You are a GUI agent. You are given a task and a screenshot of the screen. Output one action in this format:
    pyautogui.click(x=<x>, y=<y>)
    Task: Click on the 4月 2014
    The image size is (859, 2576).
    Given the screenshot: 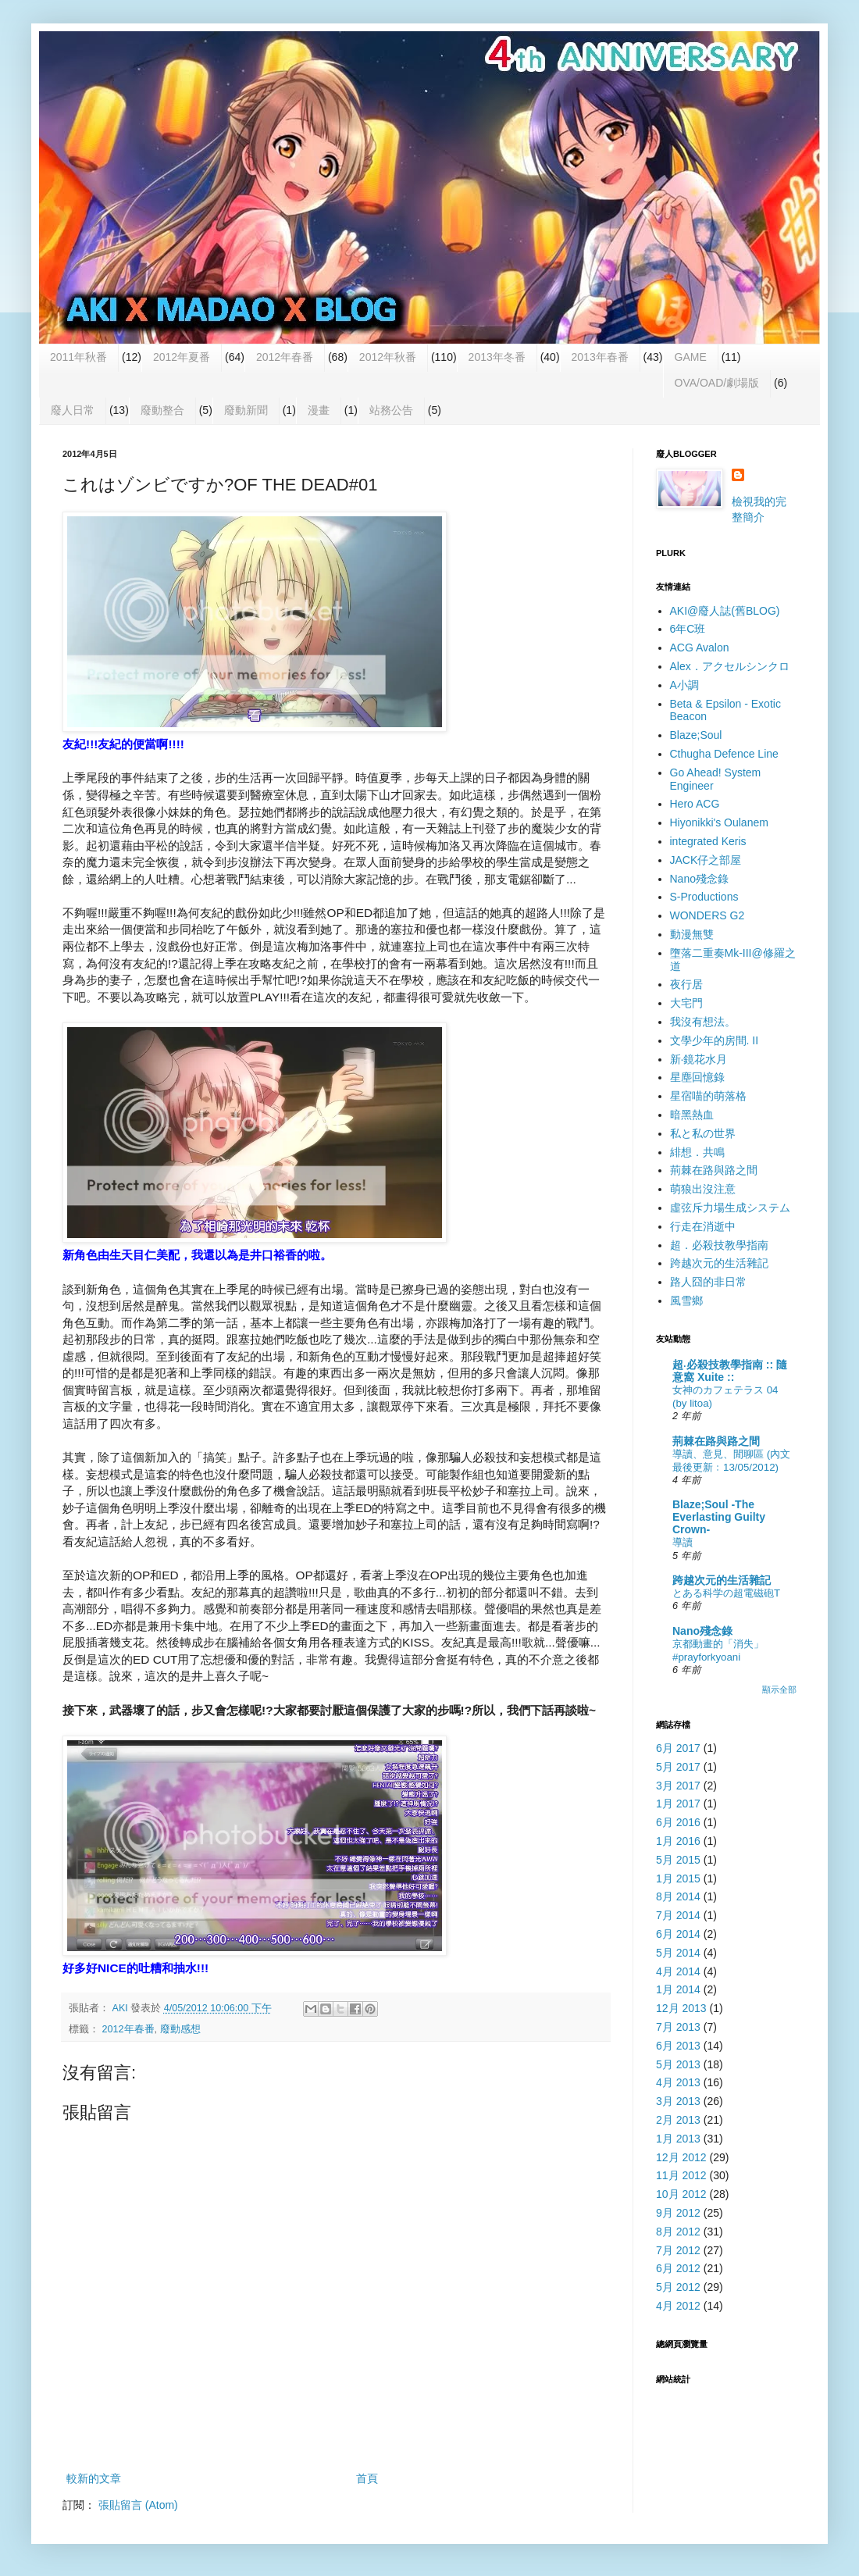 What is the action you would take?
    pyautogui.click(x=678, y=1971)
    